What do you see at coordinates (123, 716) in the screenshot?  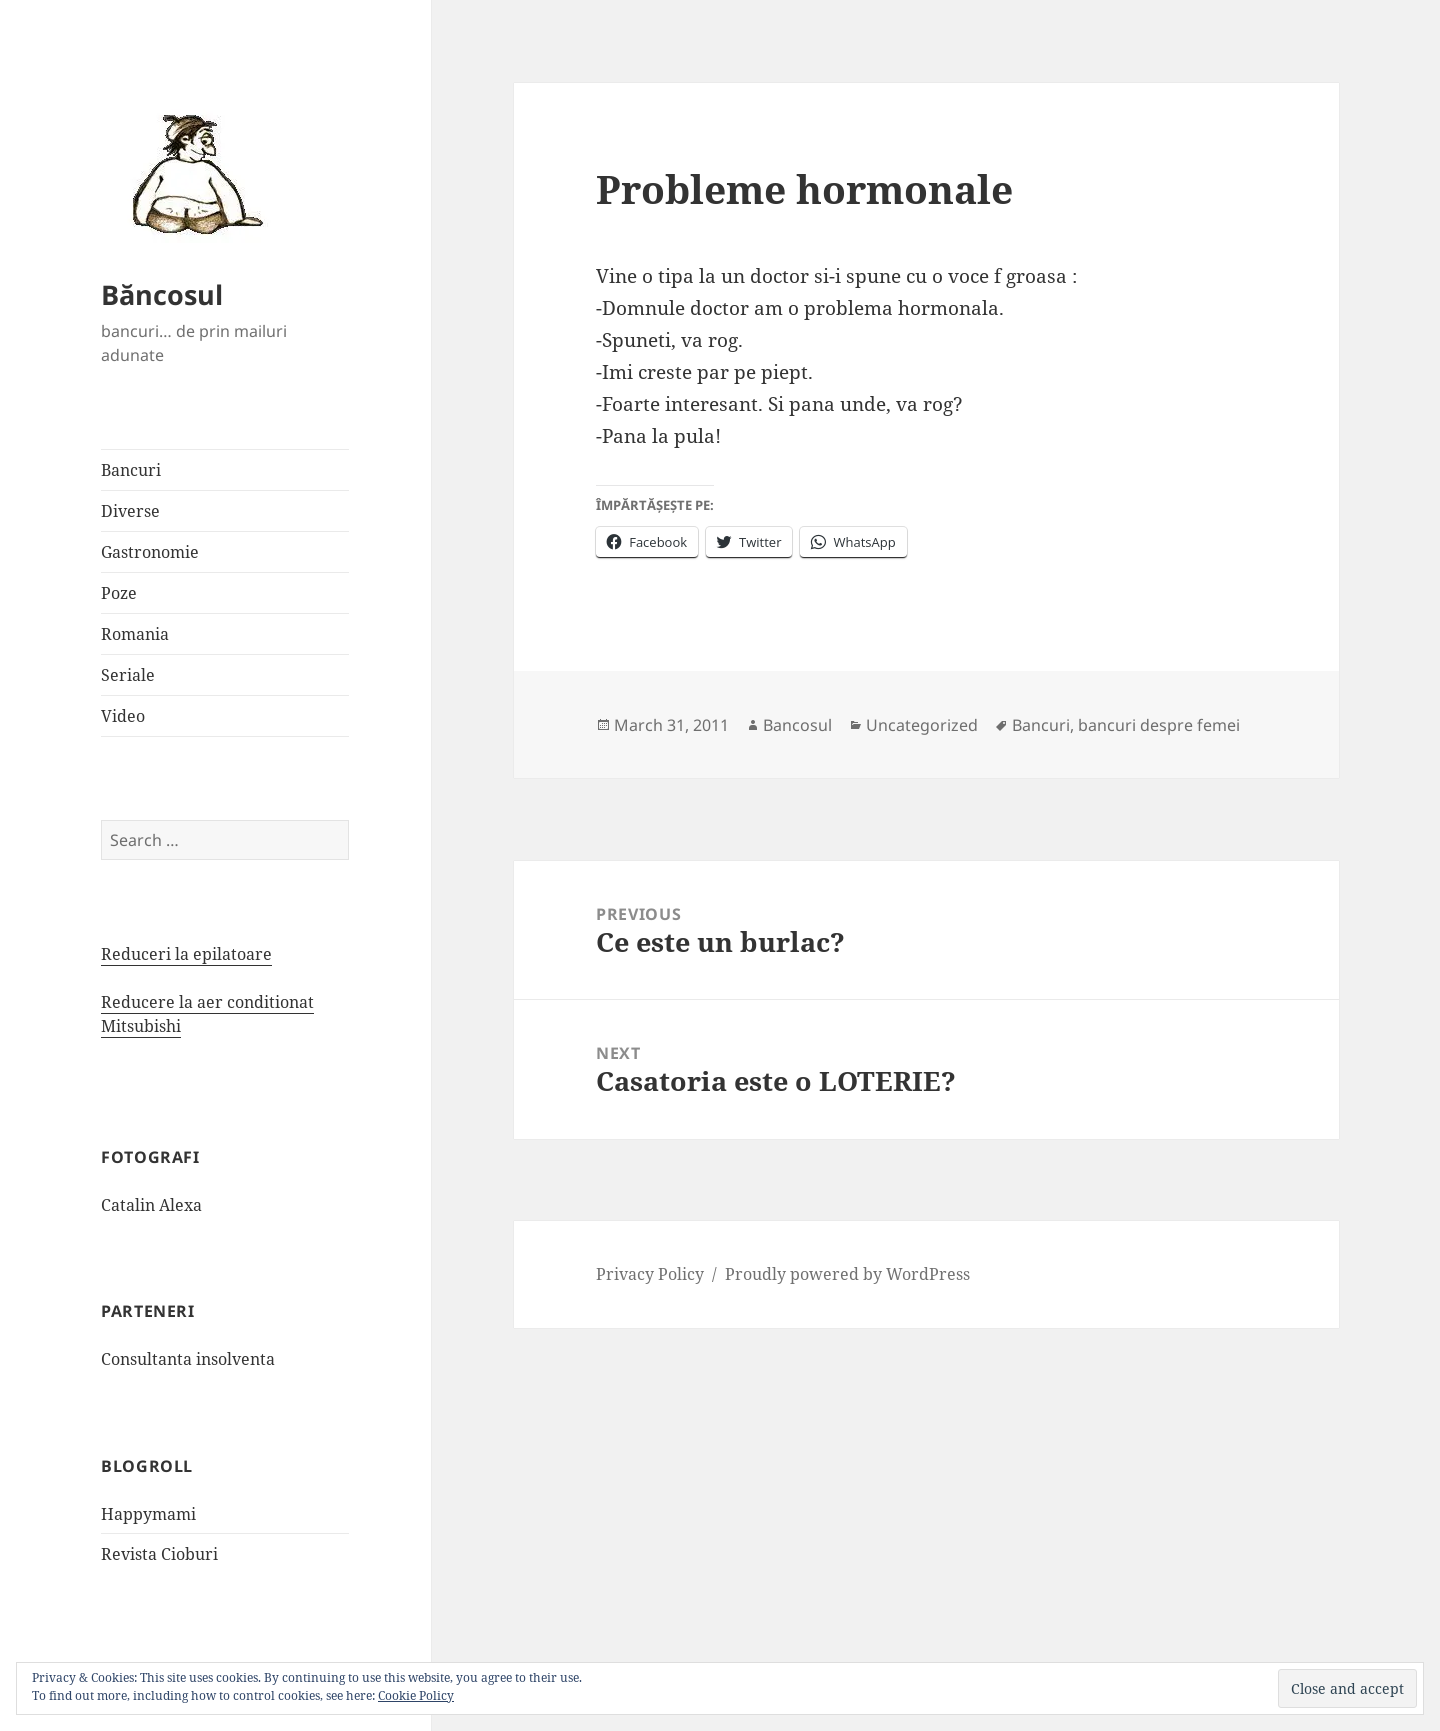 I see `Video` at bounding box center [123, 716].